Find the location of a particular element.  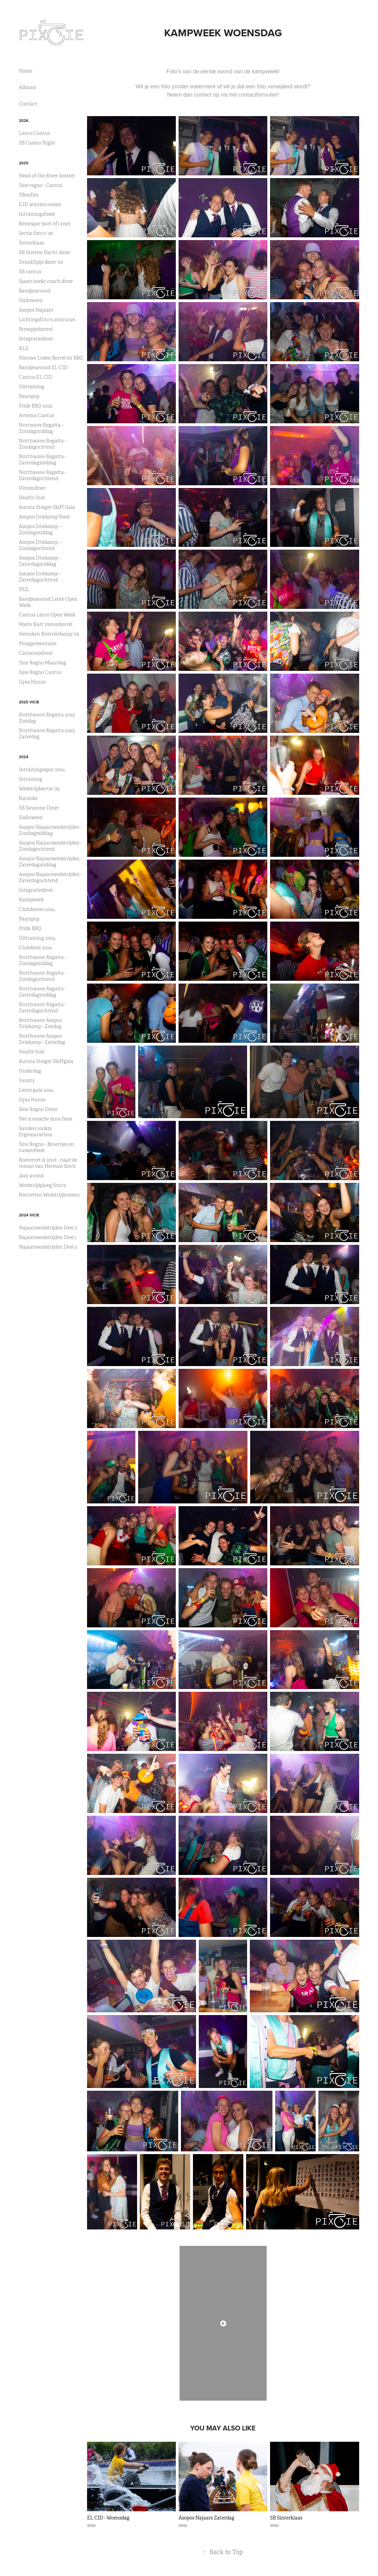

Aurora Steiger Skiffgala is located at coordinates (46, 1061).